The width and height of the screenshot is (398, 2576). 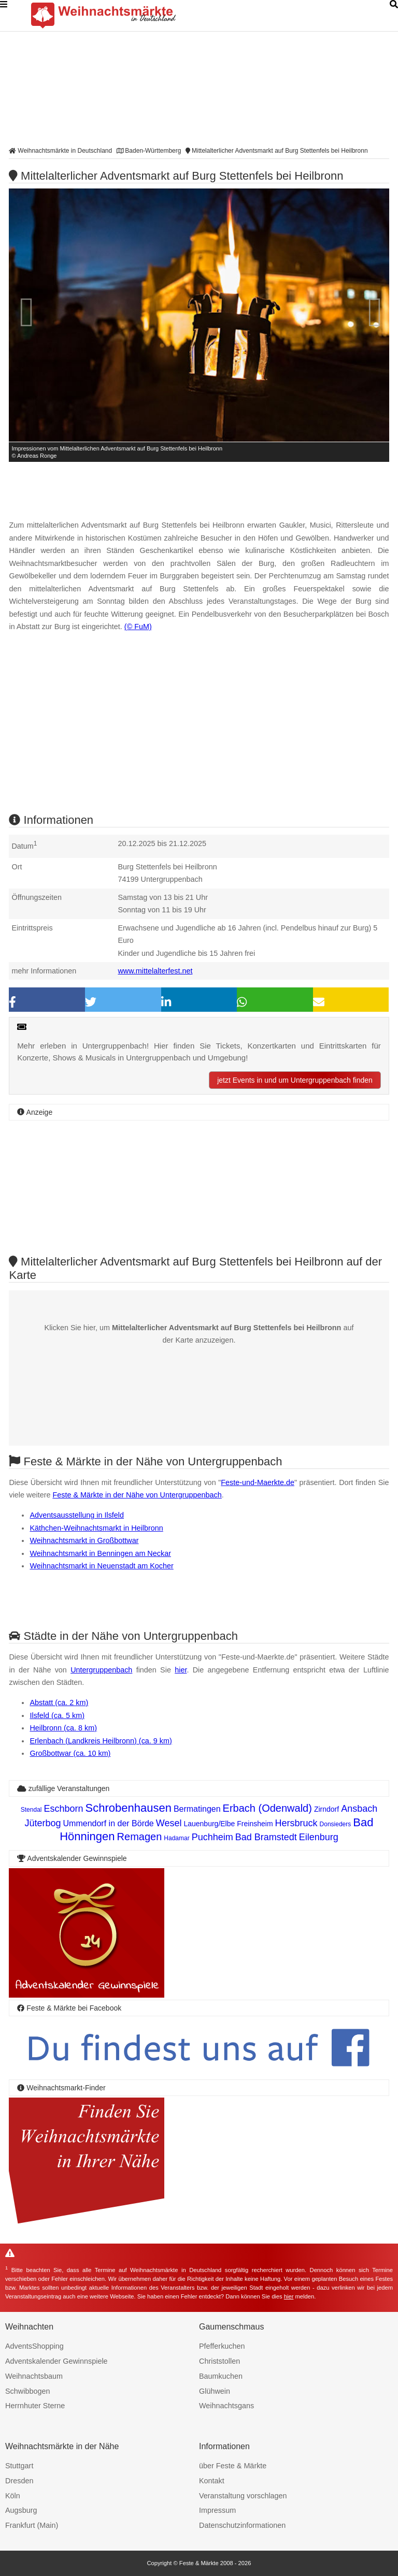 What do you see at coordinates (212, 1837) in the screenshot?
I see `Puchheim` at bounding box center [212, 1837].